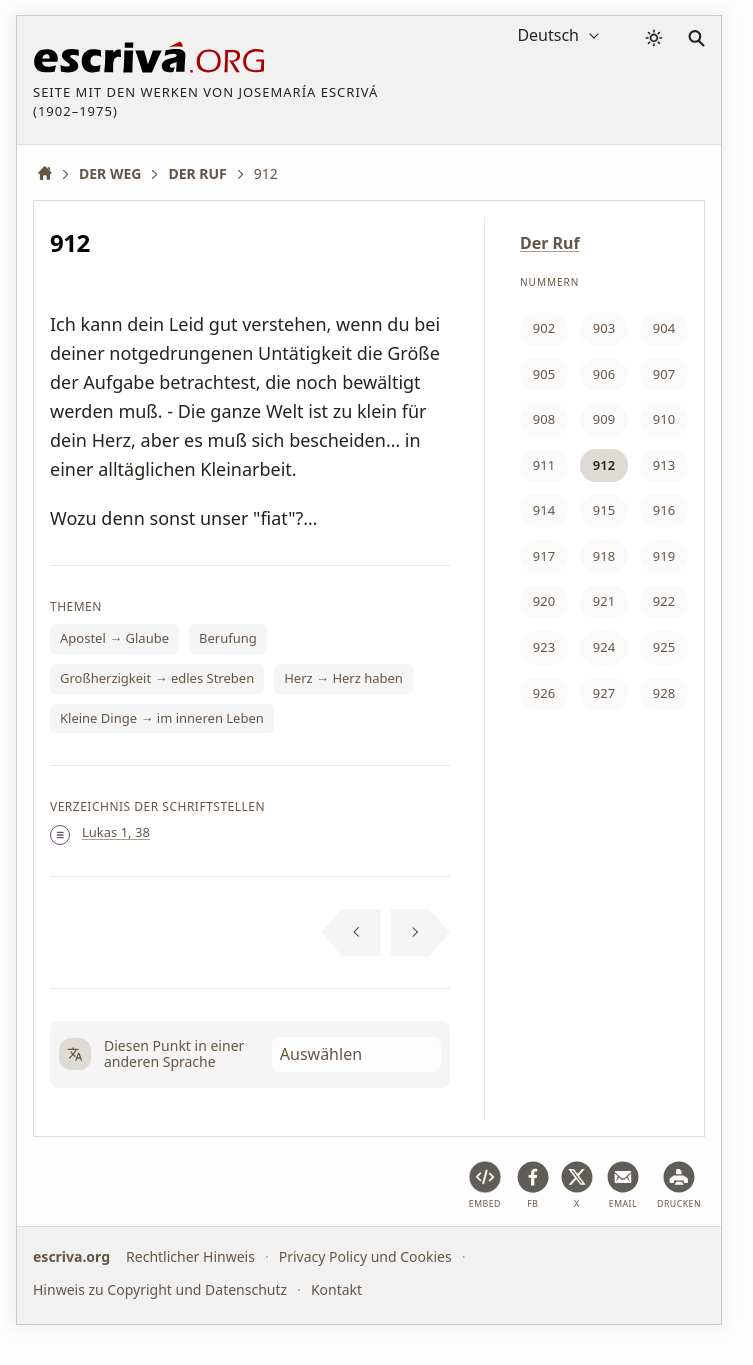 Image resolution: width=753 pixels, height=1365 pixels. I want to click on Kleine Dinge → im inneren Leben, so click(162, 718).